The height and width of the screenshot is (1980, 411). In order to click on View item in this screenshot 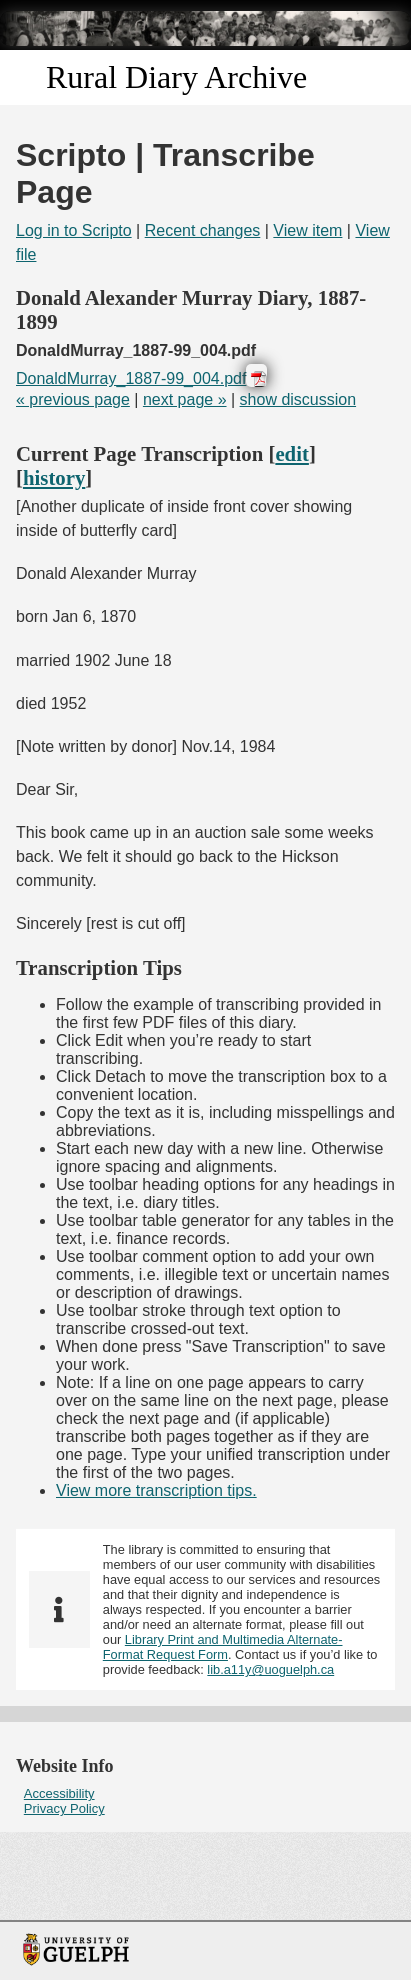, I will do `click(307, 230)`.